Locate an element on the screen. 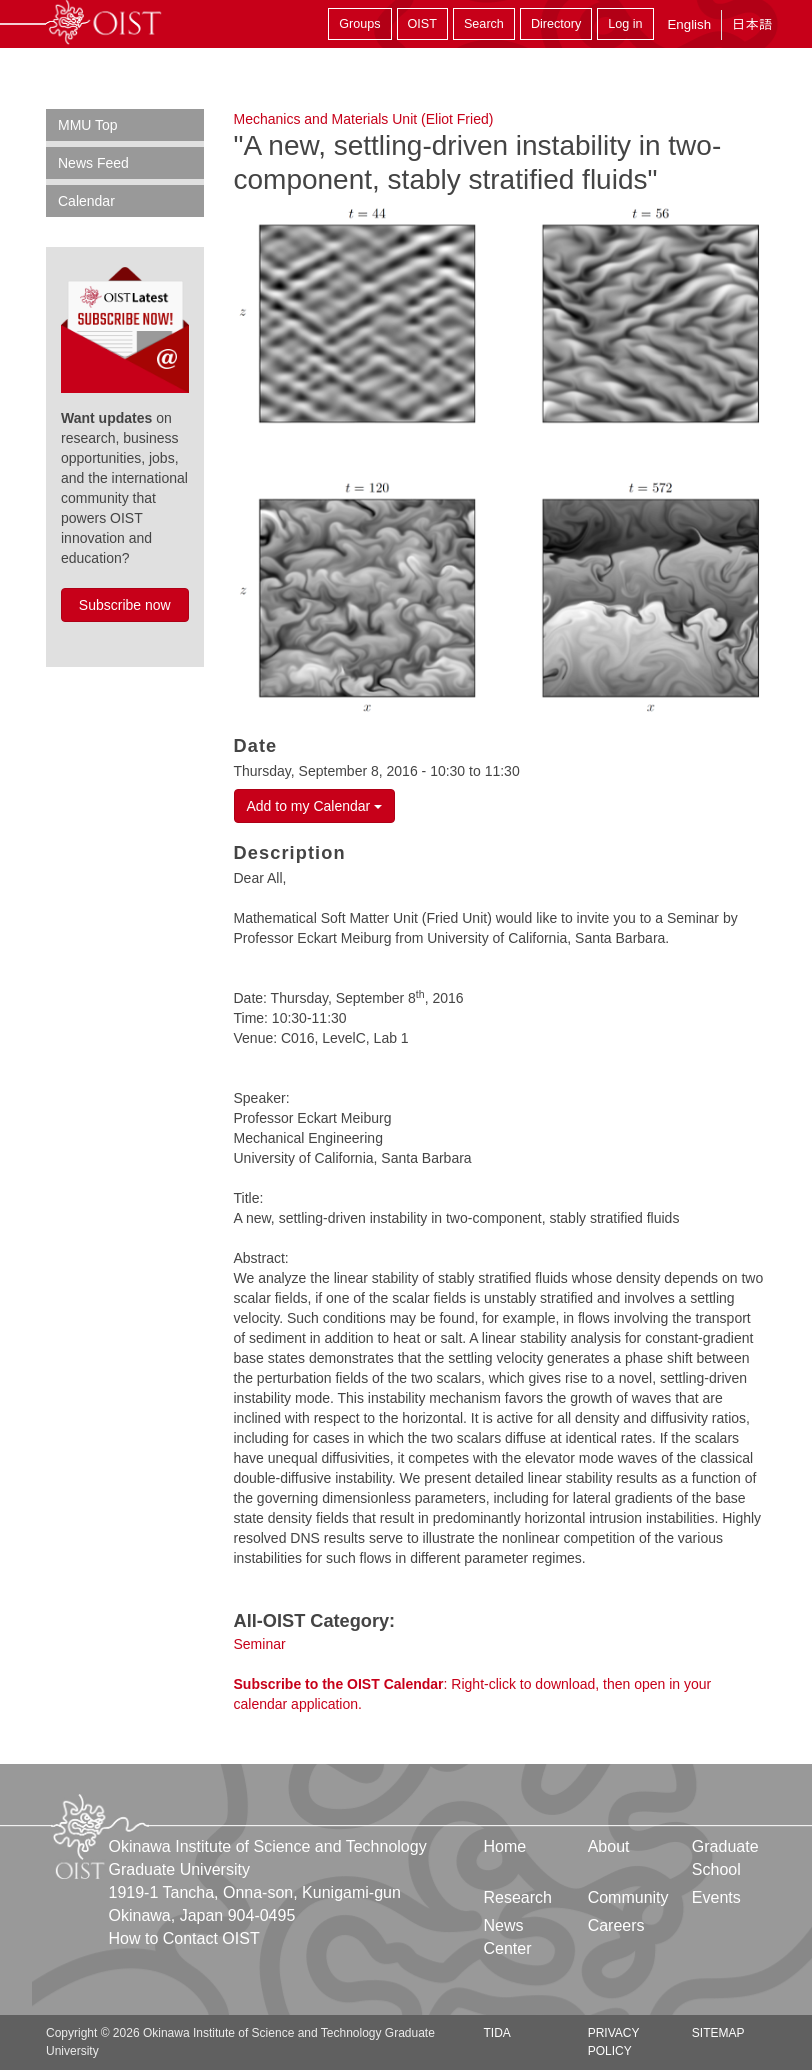  OIST is located at coordinates (422, 24).